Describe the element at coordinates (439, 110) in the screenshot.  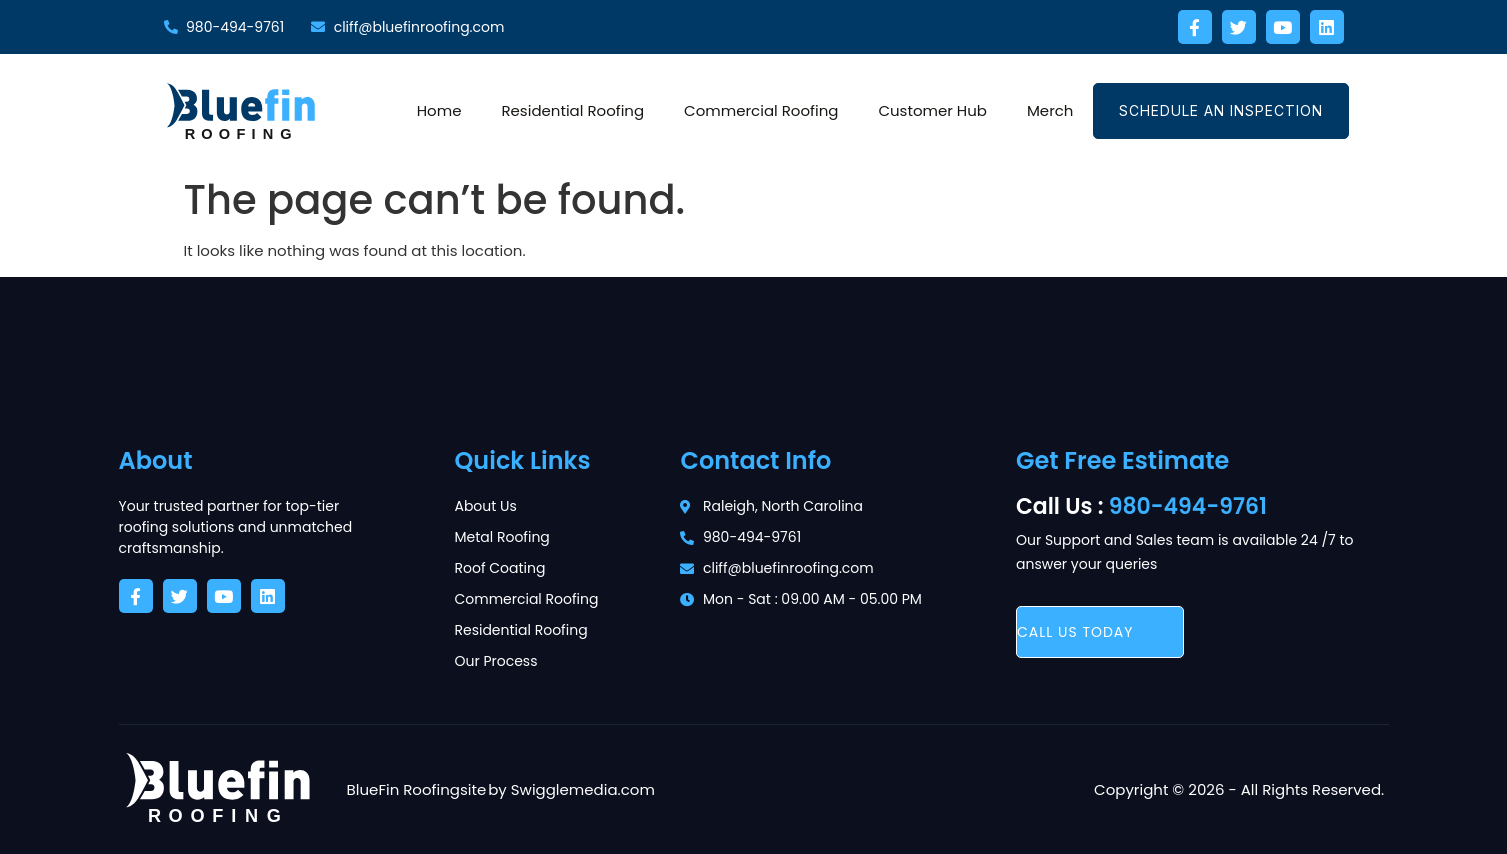
I see `Home` at that location.